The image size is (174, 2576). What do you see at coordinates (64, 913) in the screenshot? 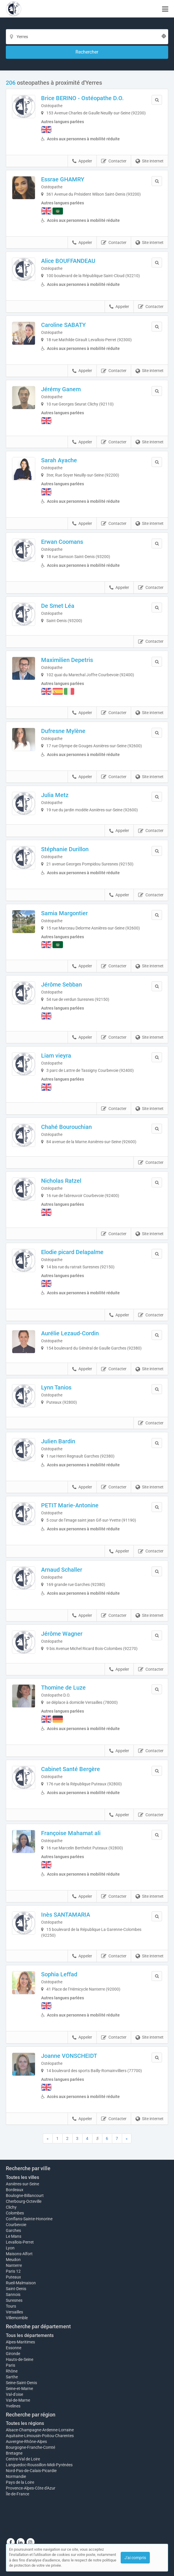
I see `Samia Margontier` at bounding box center [64, 913].